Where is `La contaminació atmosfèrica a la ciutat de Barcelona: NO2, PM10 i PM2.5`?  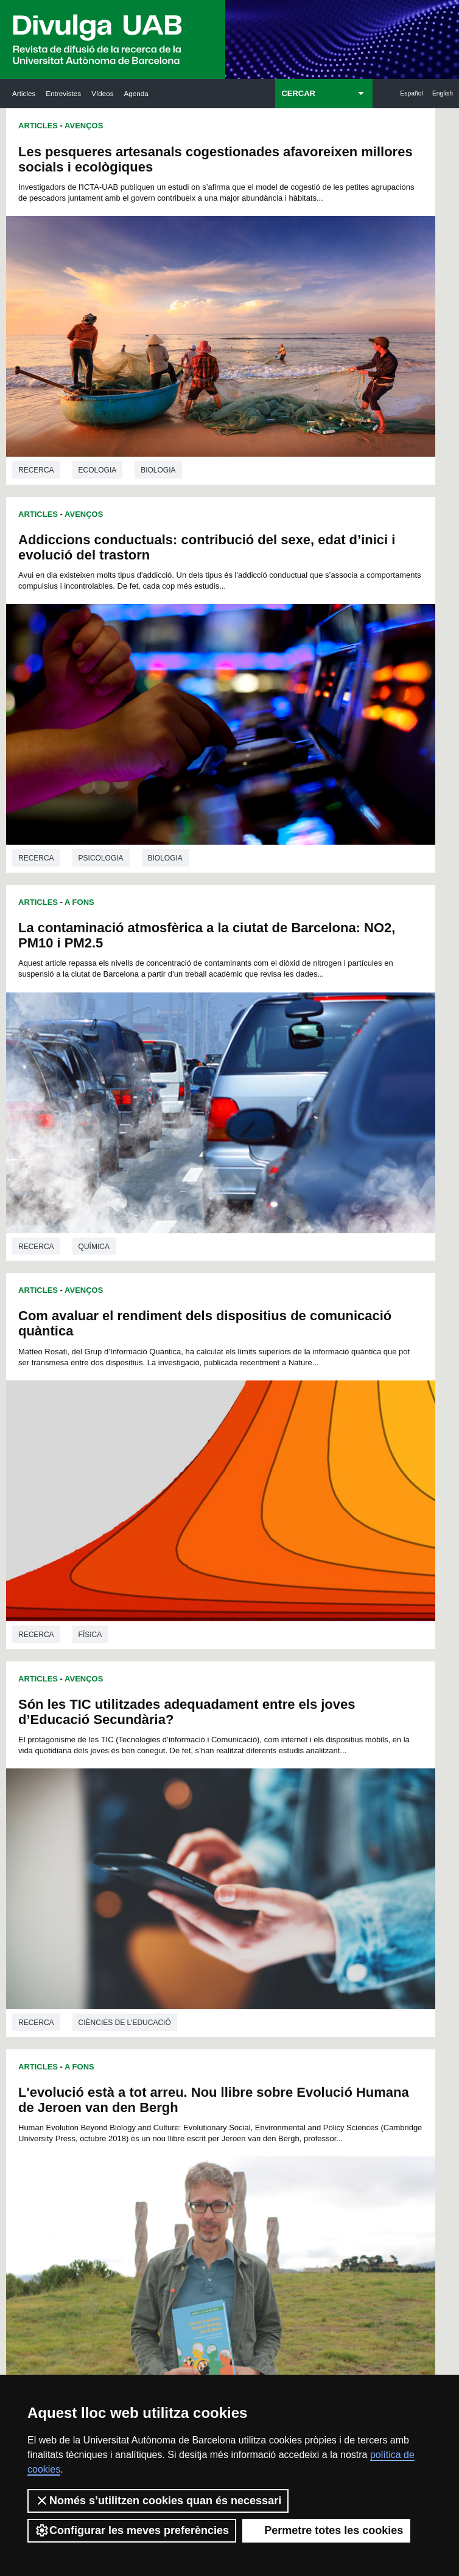 La contaminació atmosfèrica a la ciutat de Barcelona: NO2, PM10 i PM2.5 is located at coordinates (112, 469).